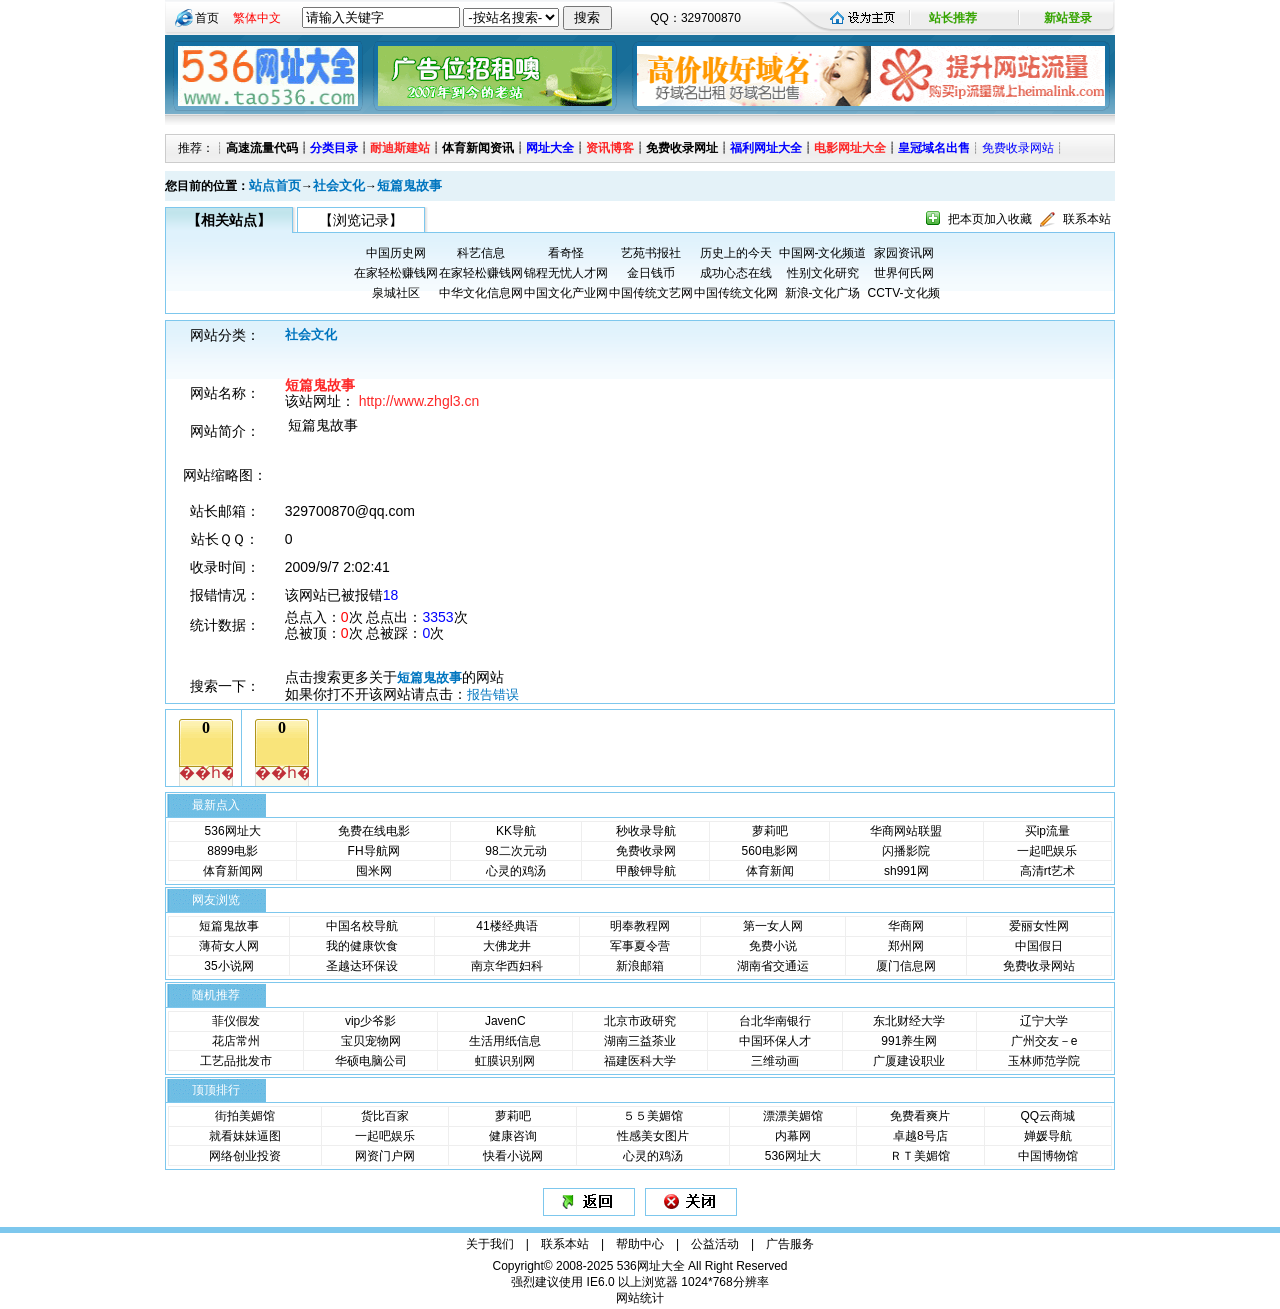 This screenshot has height=1309, width=1280. What do you see at coordinates (409, 185) in the screenshot?
I see `短篇鬼故事` at bounding box center [409, 185].